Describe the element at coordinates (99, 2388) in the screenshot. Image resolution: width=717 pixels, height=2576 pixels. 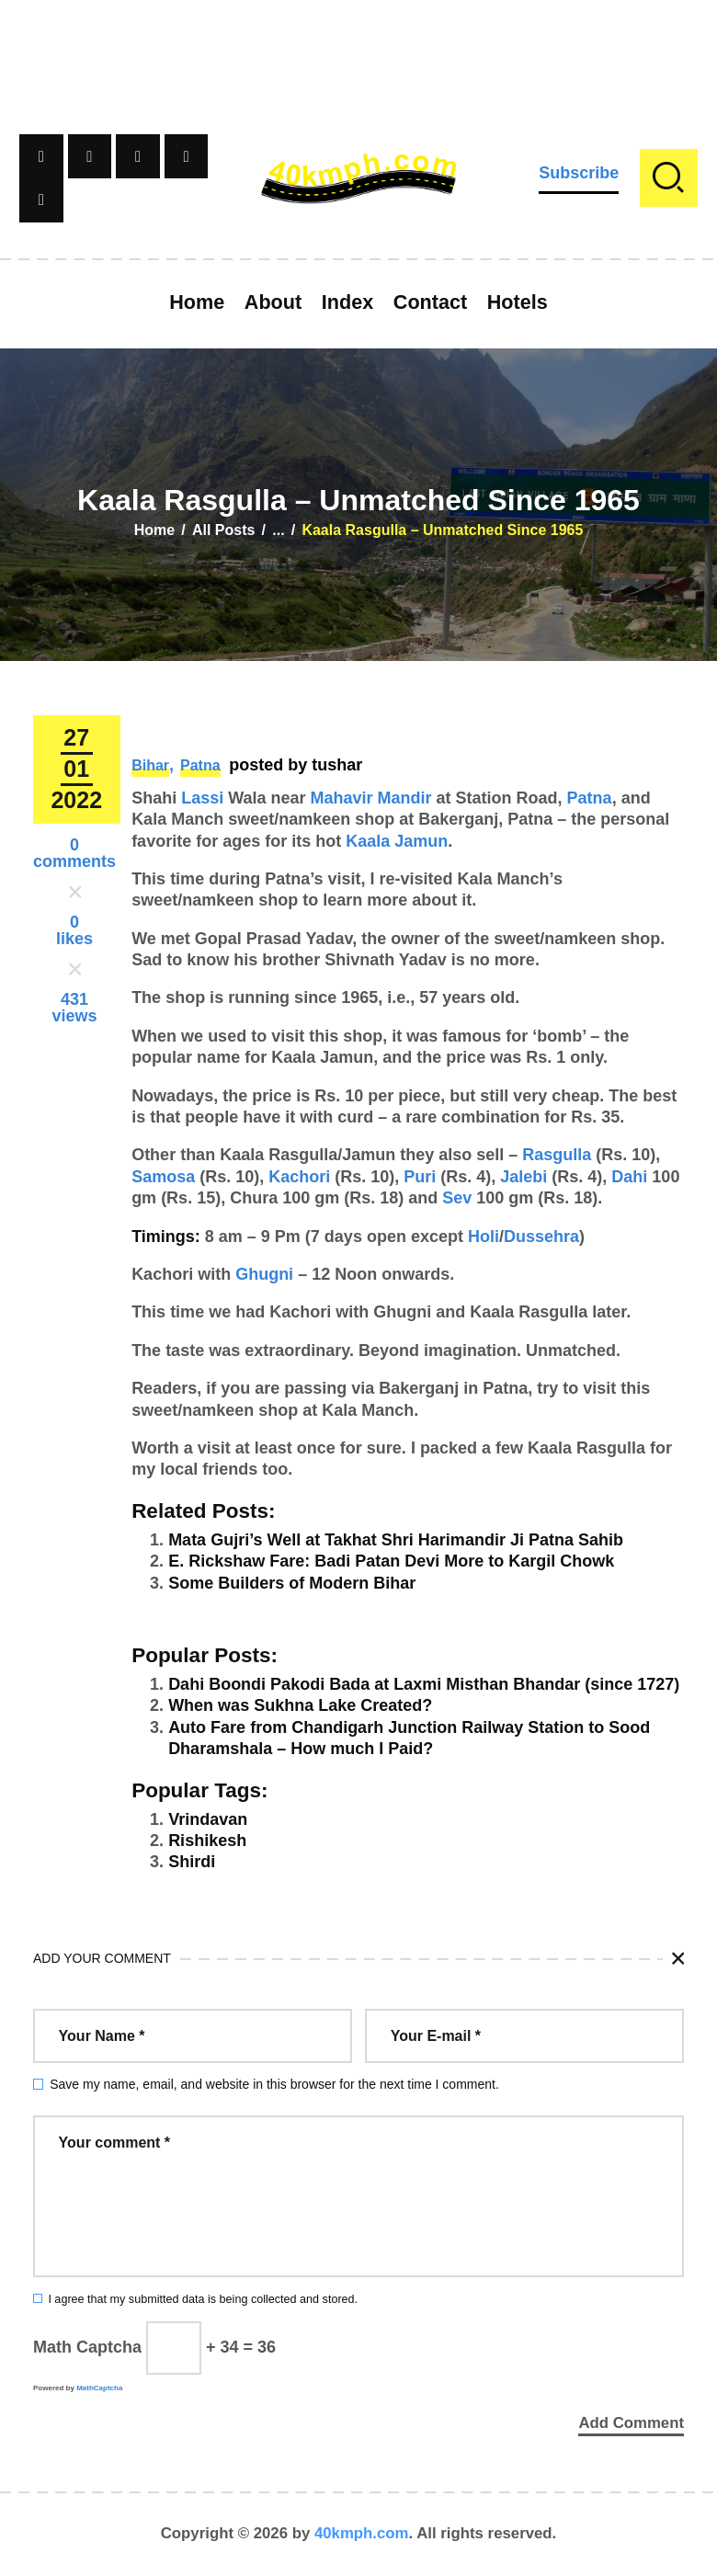
I see `MathCaptcha` at that location.